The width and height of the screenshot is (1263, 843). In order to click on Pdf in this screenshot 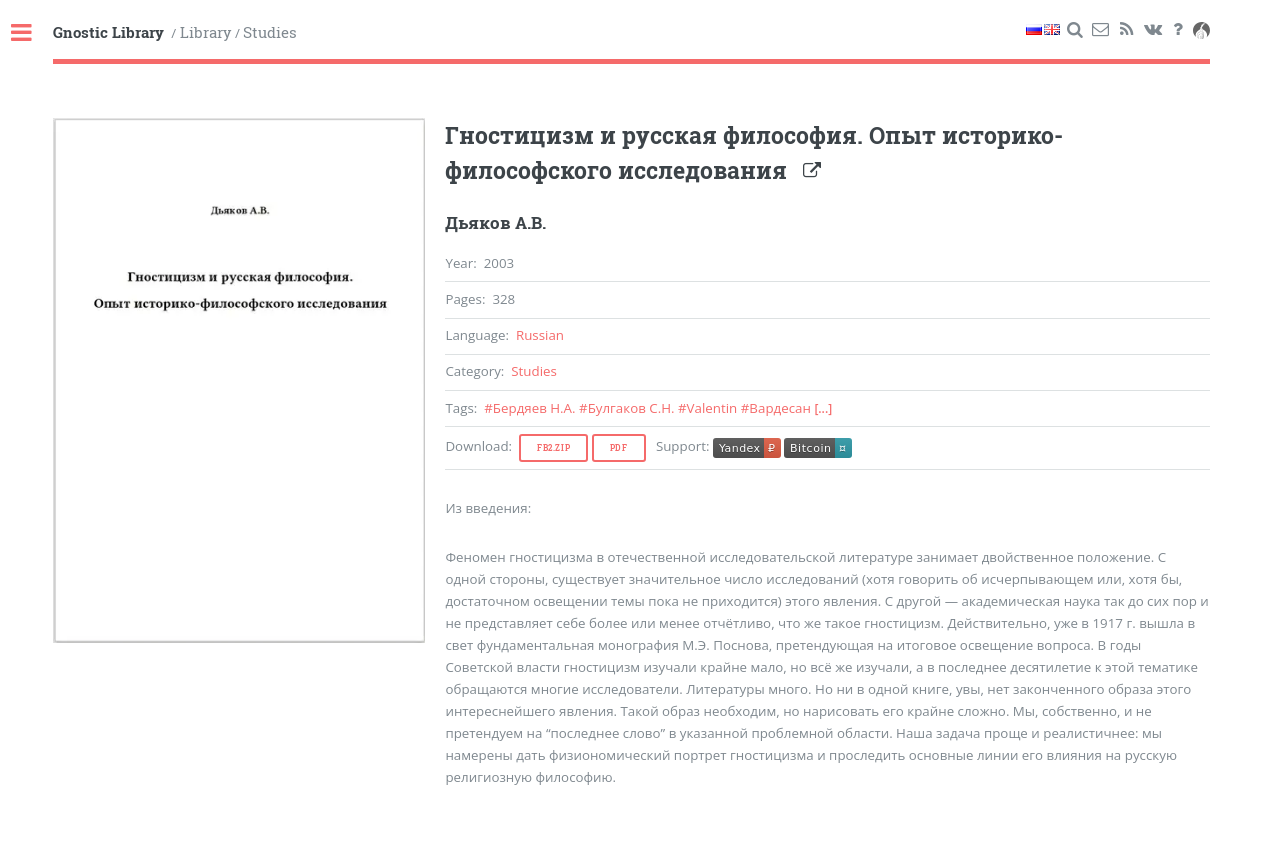, I will do `click(619, 448)`.